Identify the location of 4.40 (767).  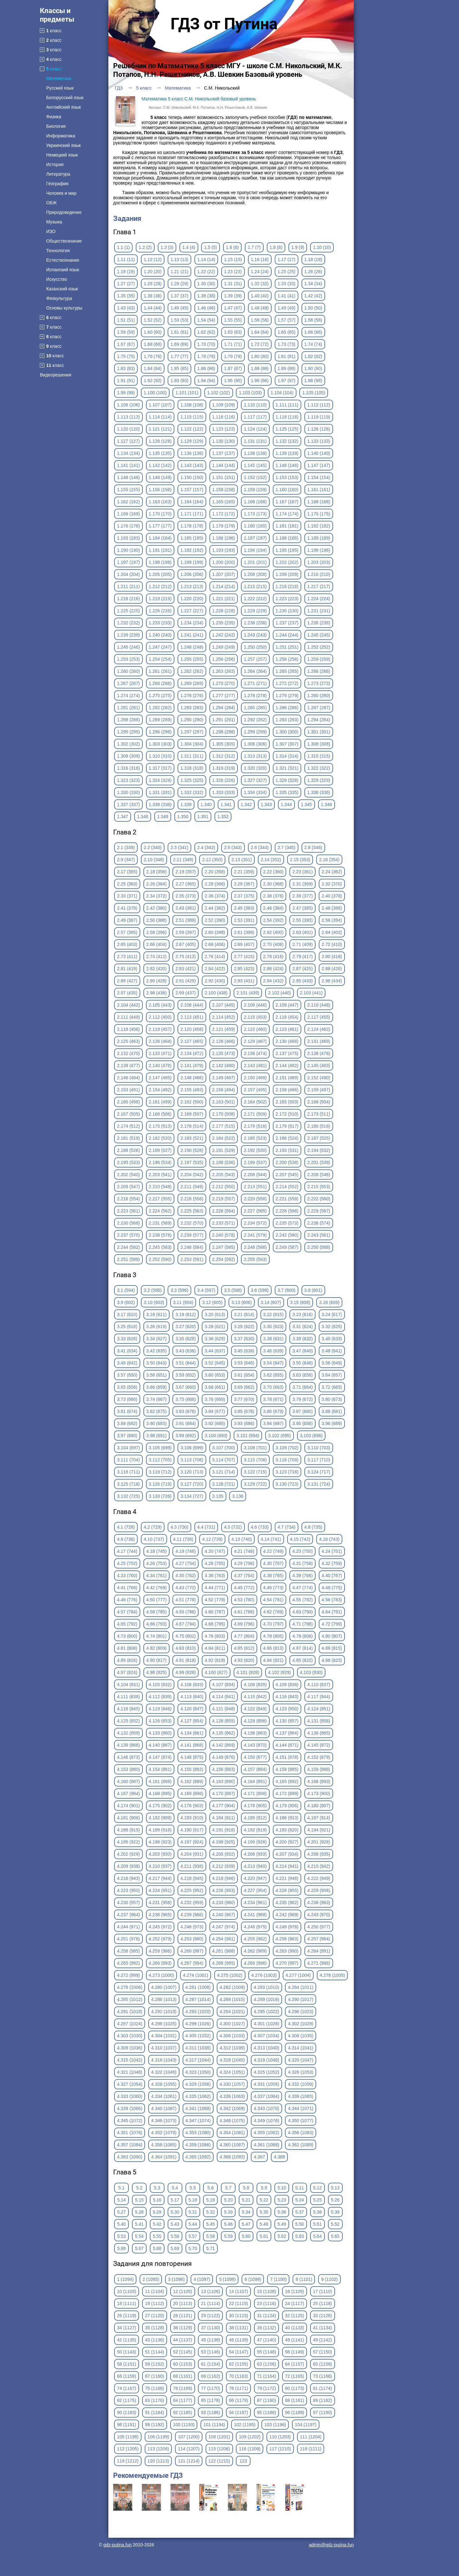
(332, 1575).